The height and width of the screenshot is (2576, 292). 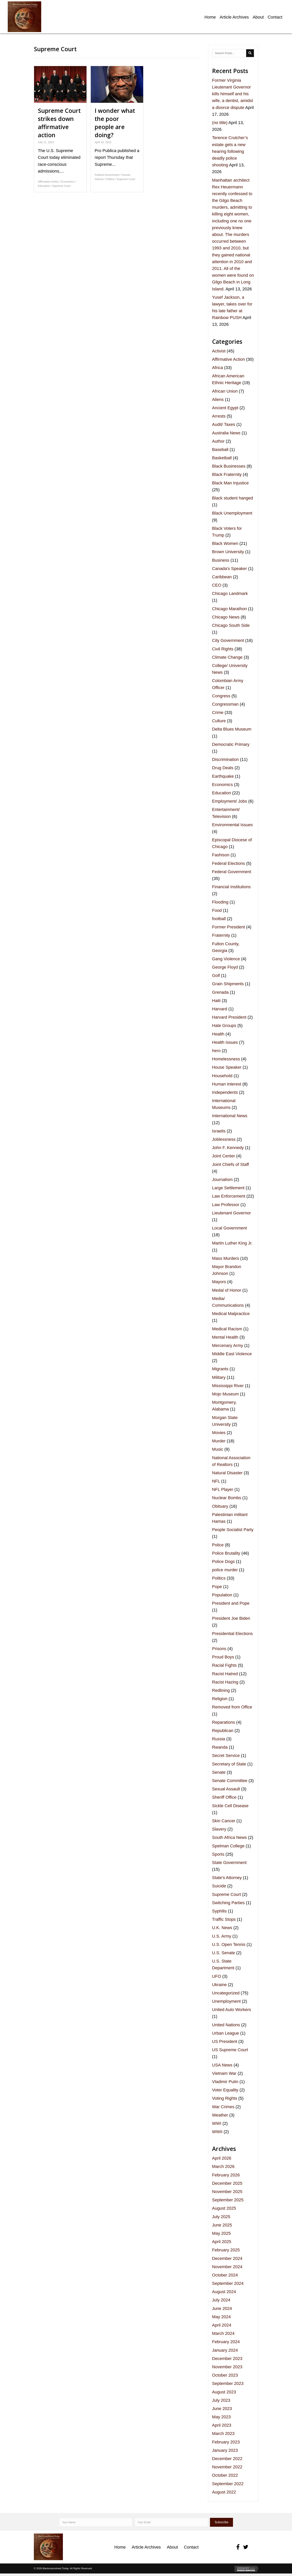 I want to click on Contact, so click(x=191, y=2547).